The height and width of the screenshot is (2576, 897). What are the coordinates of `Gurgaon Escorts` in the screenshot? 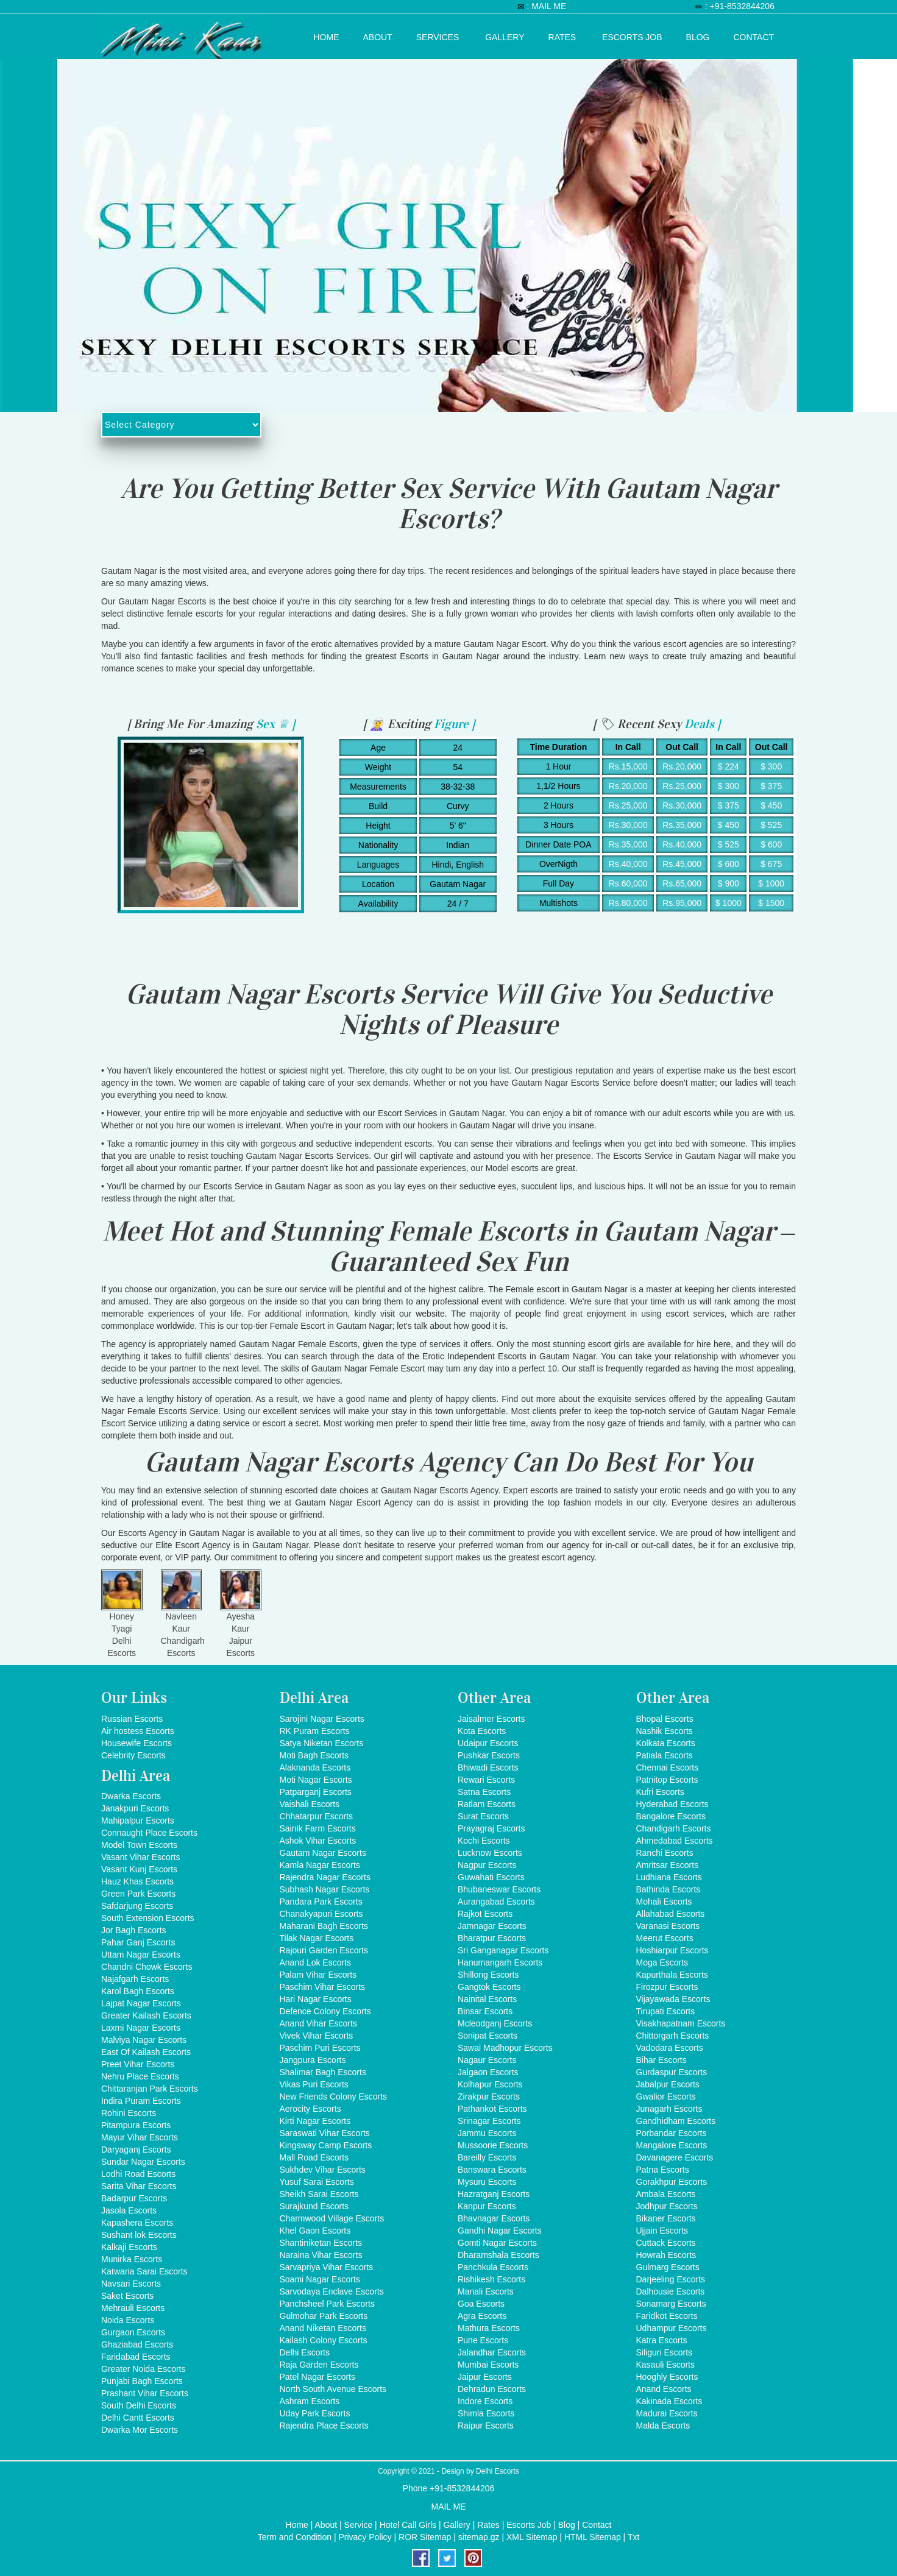 It's located at (133, 2332).